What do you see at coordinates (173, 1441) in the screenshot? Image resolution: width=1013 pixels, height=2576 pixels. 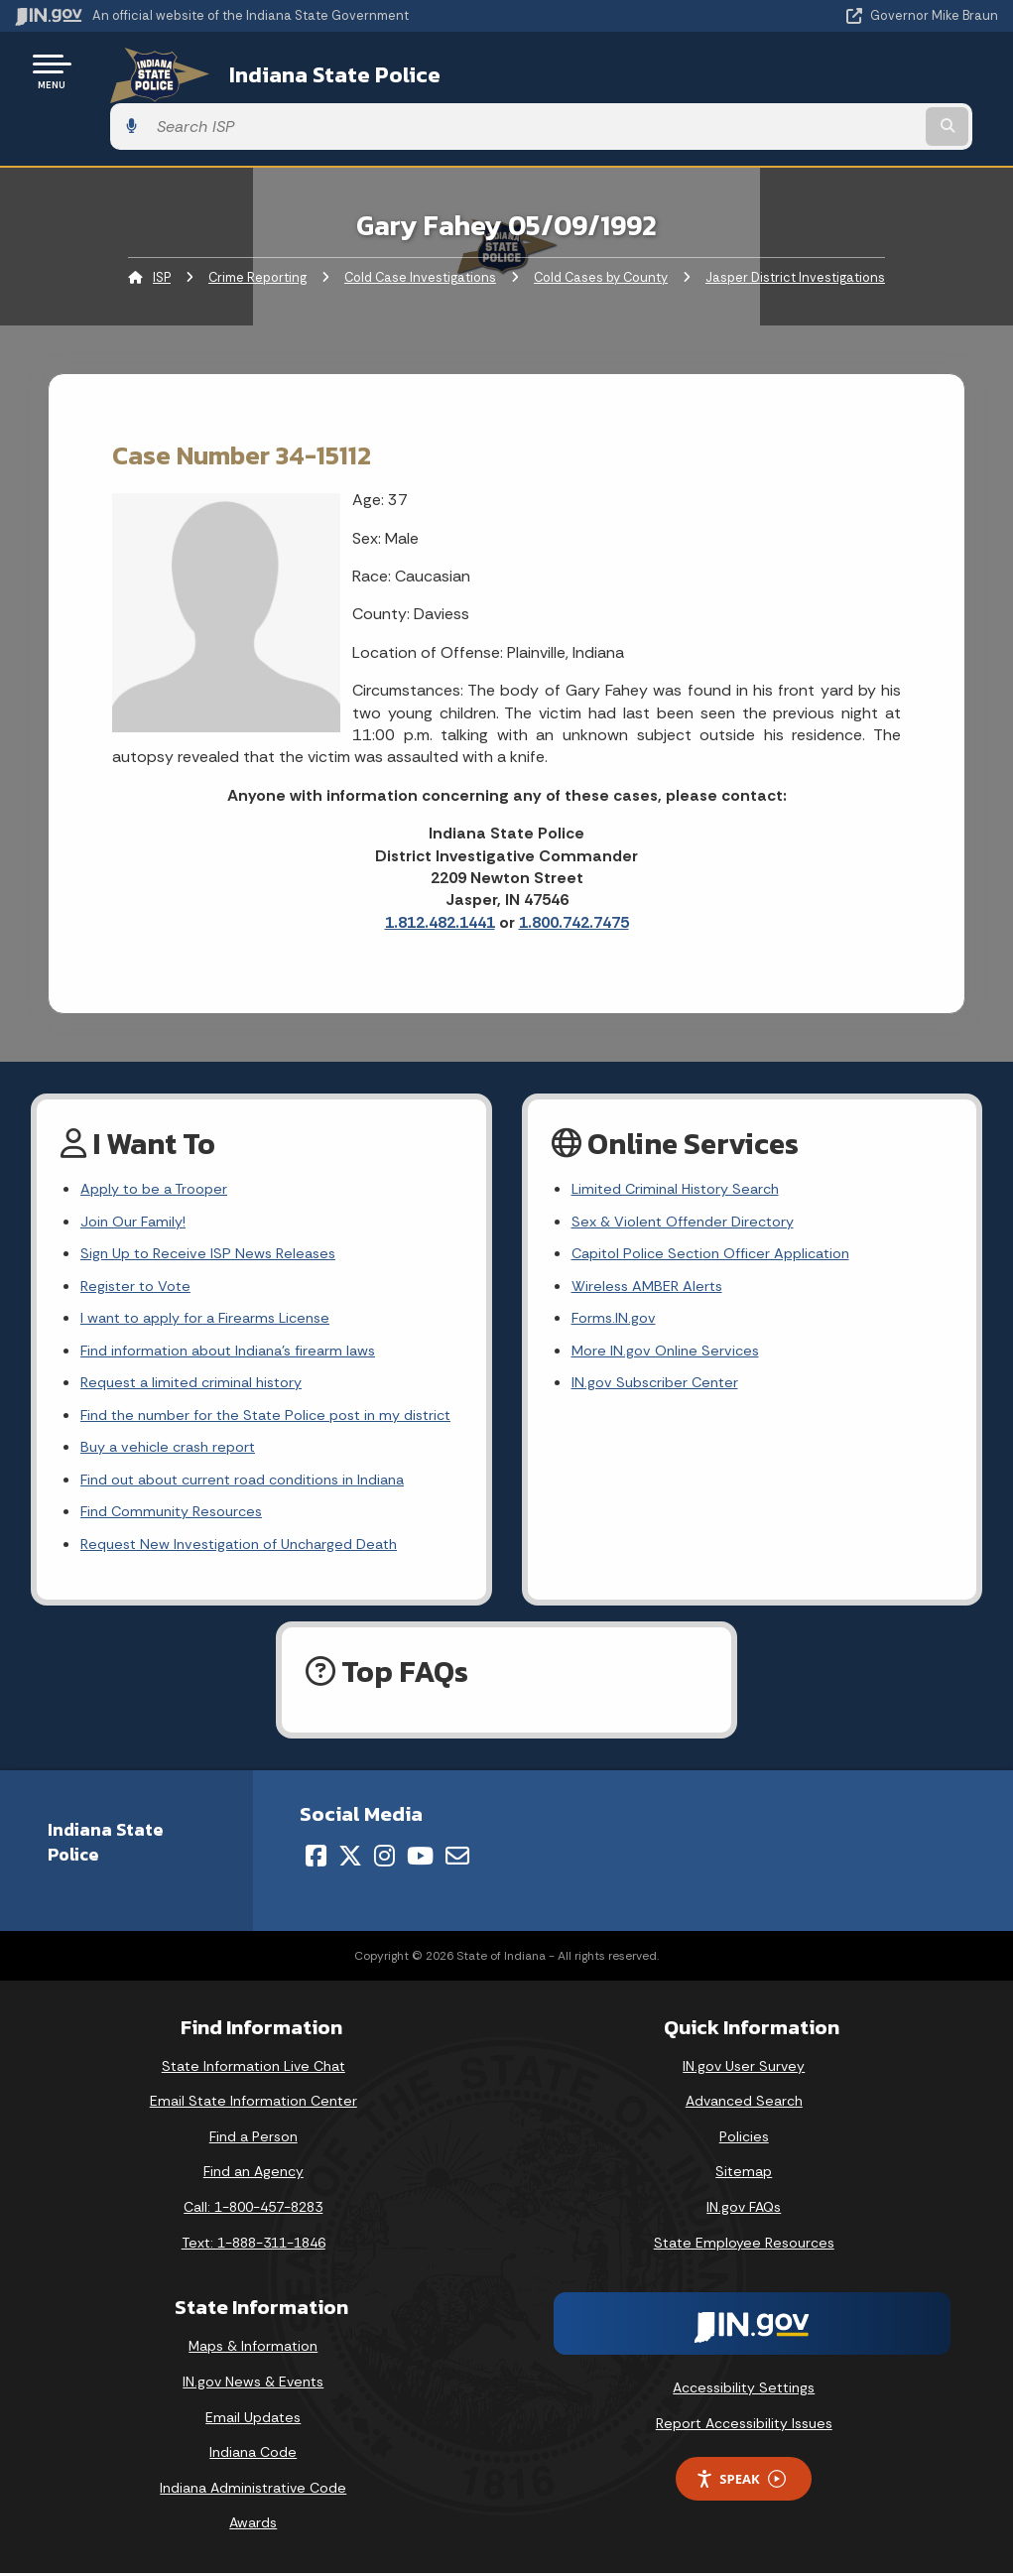 I see `Buy a vehicle crash report` at bounding box center [173, 1441].